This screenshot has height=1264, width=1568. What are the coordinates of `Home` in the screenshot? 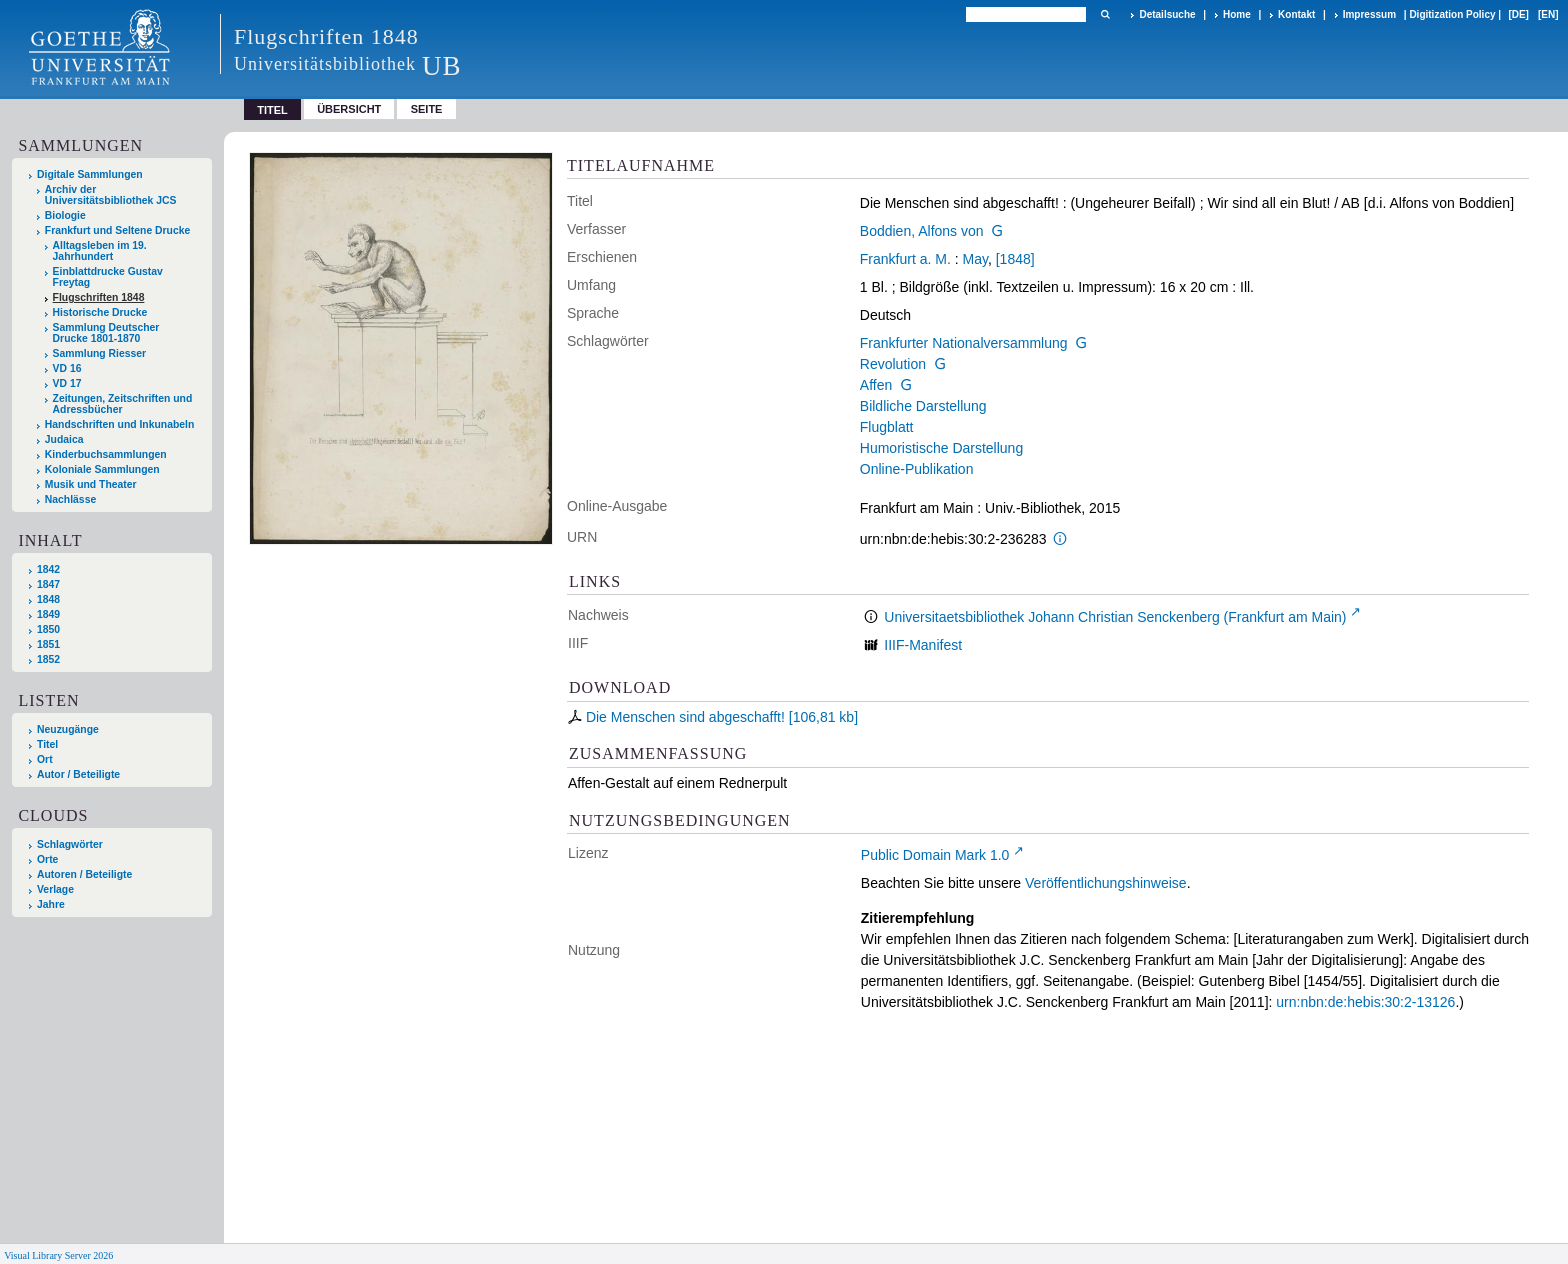 It's located at (1237, 14).